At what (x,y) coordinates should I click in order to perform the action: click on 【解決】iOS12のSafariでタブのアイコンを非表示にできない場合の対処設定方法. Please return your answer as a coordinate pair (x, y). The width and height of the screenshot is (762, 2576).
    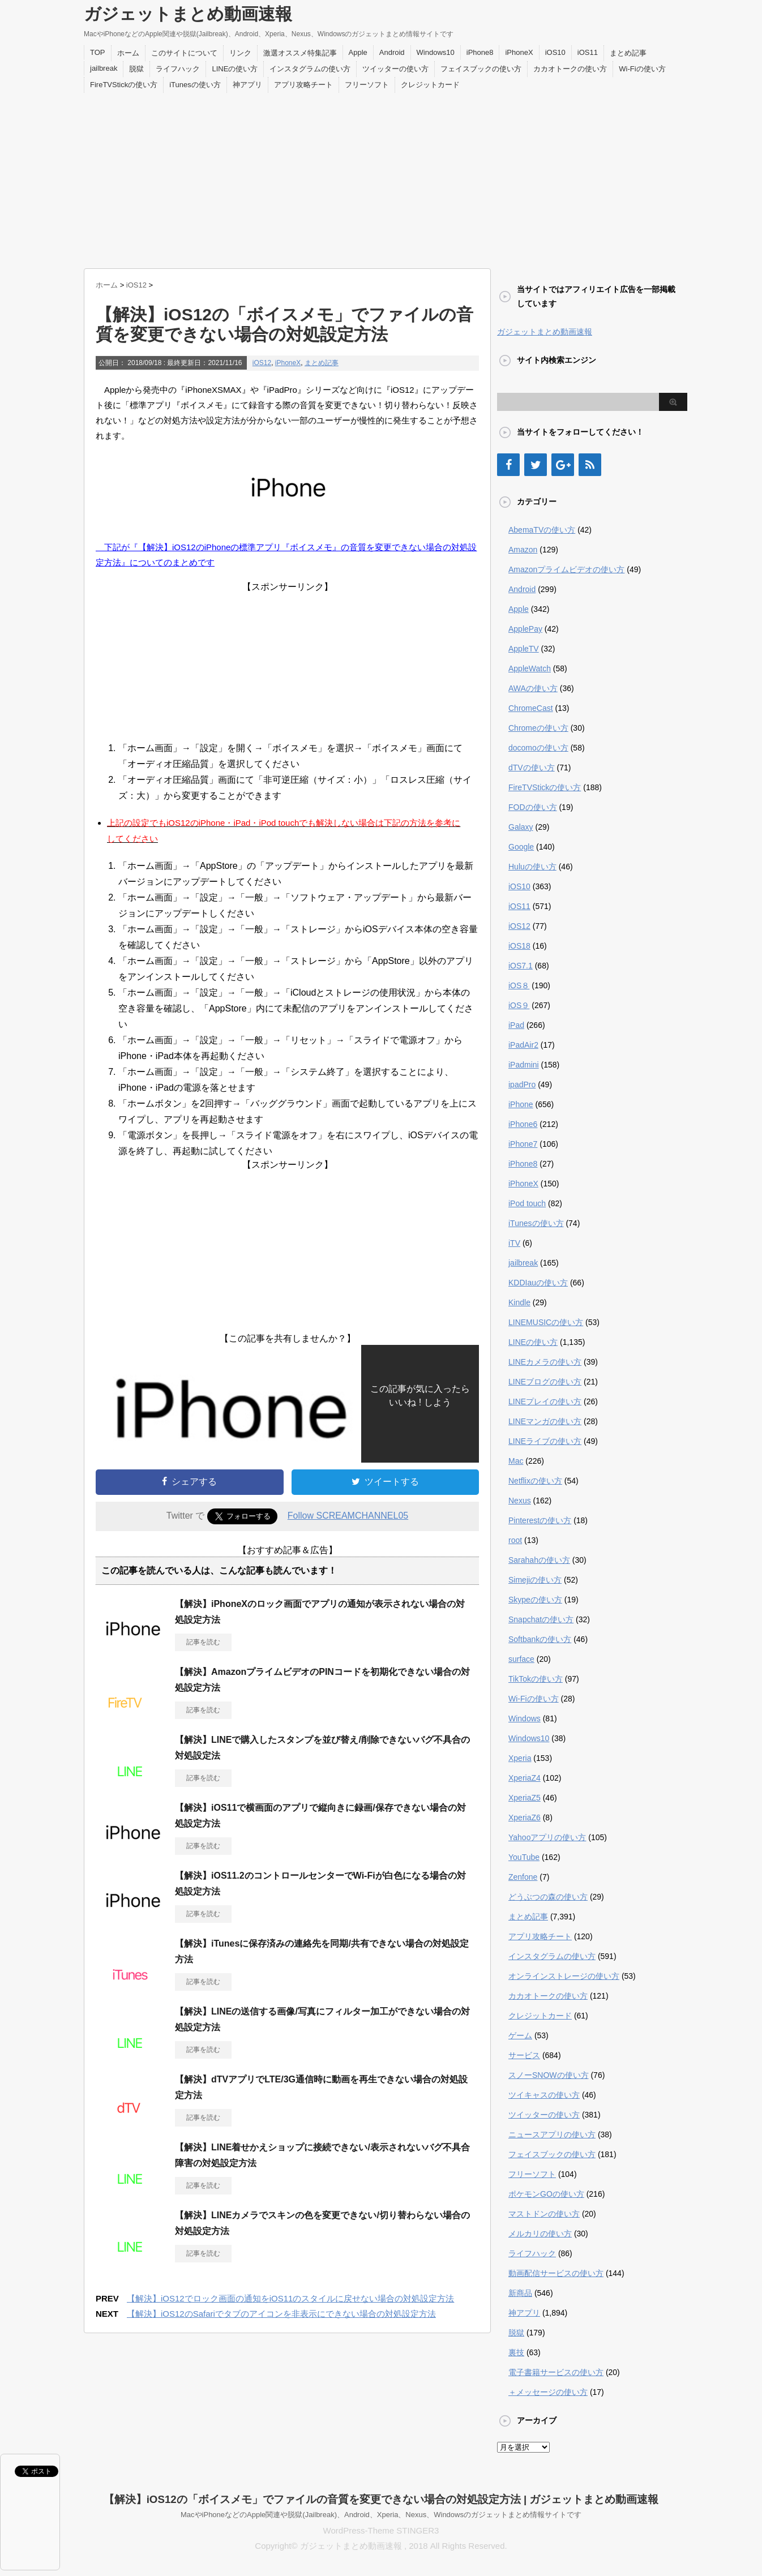
    Looking at the image, I should click on (281, 2313).